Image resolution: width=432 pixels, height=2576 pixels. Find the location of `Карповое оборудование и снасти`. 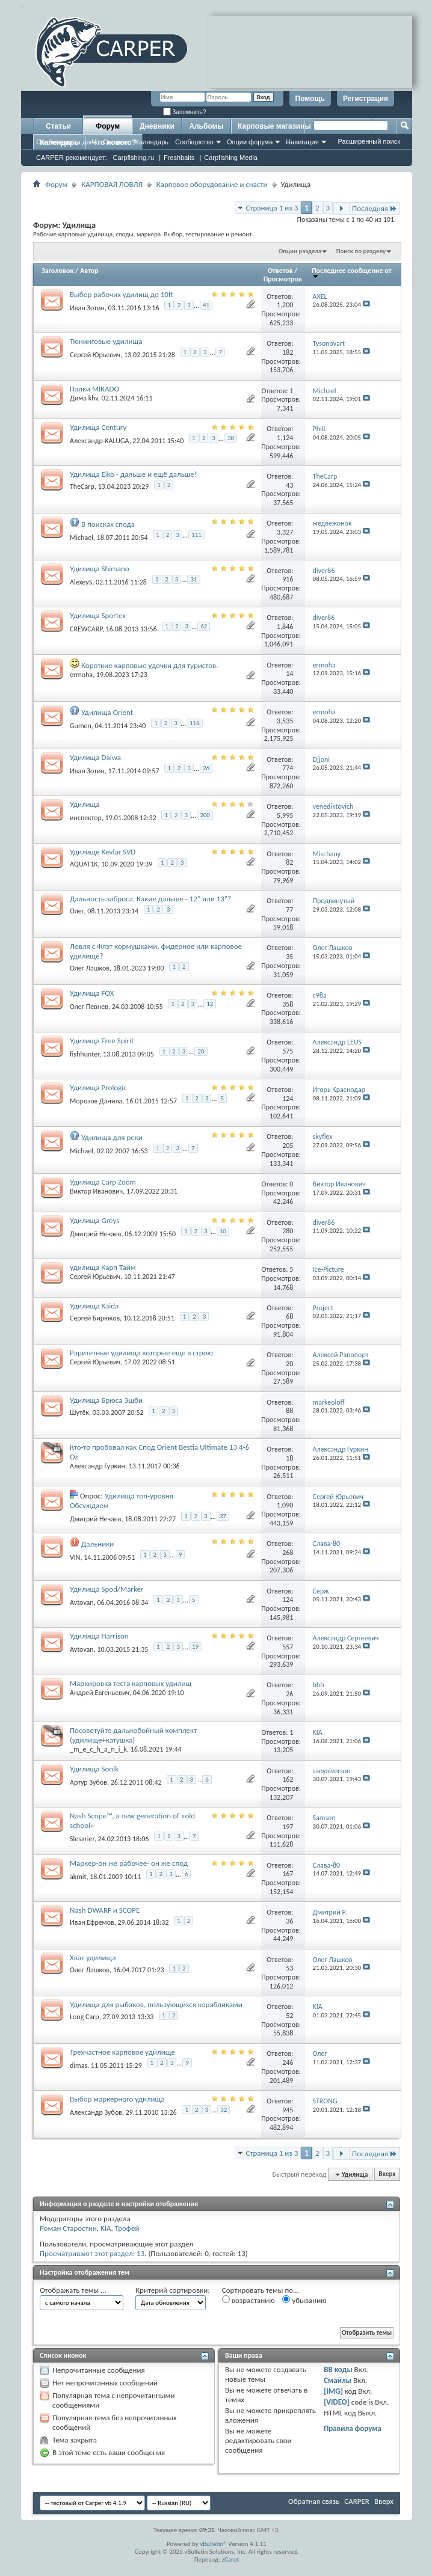

Карповое оборудование и снасти is located at coordinates (212, 184).